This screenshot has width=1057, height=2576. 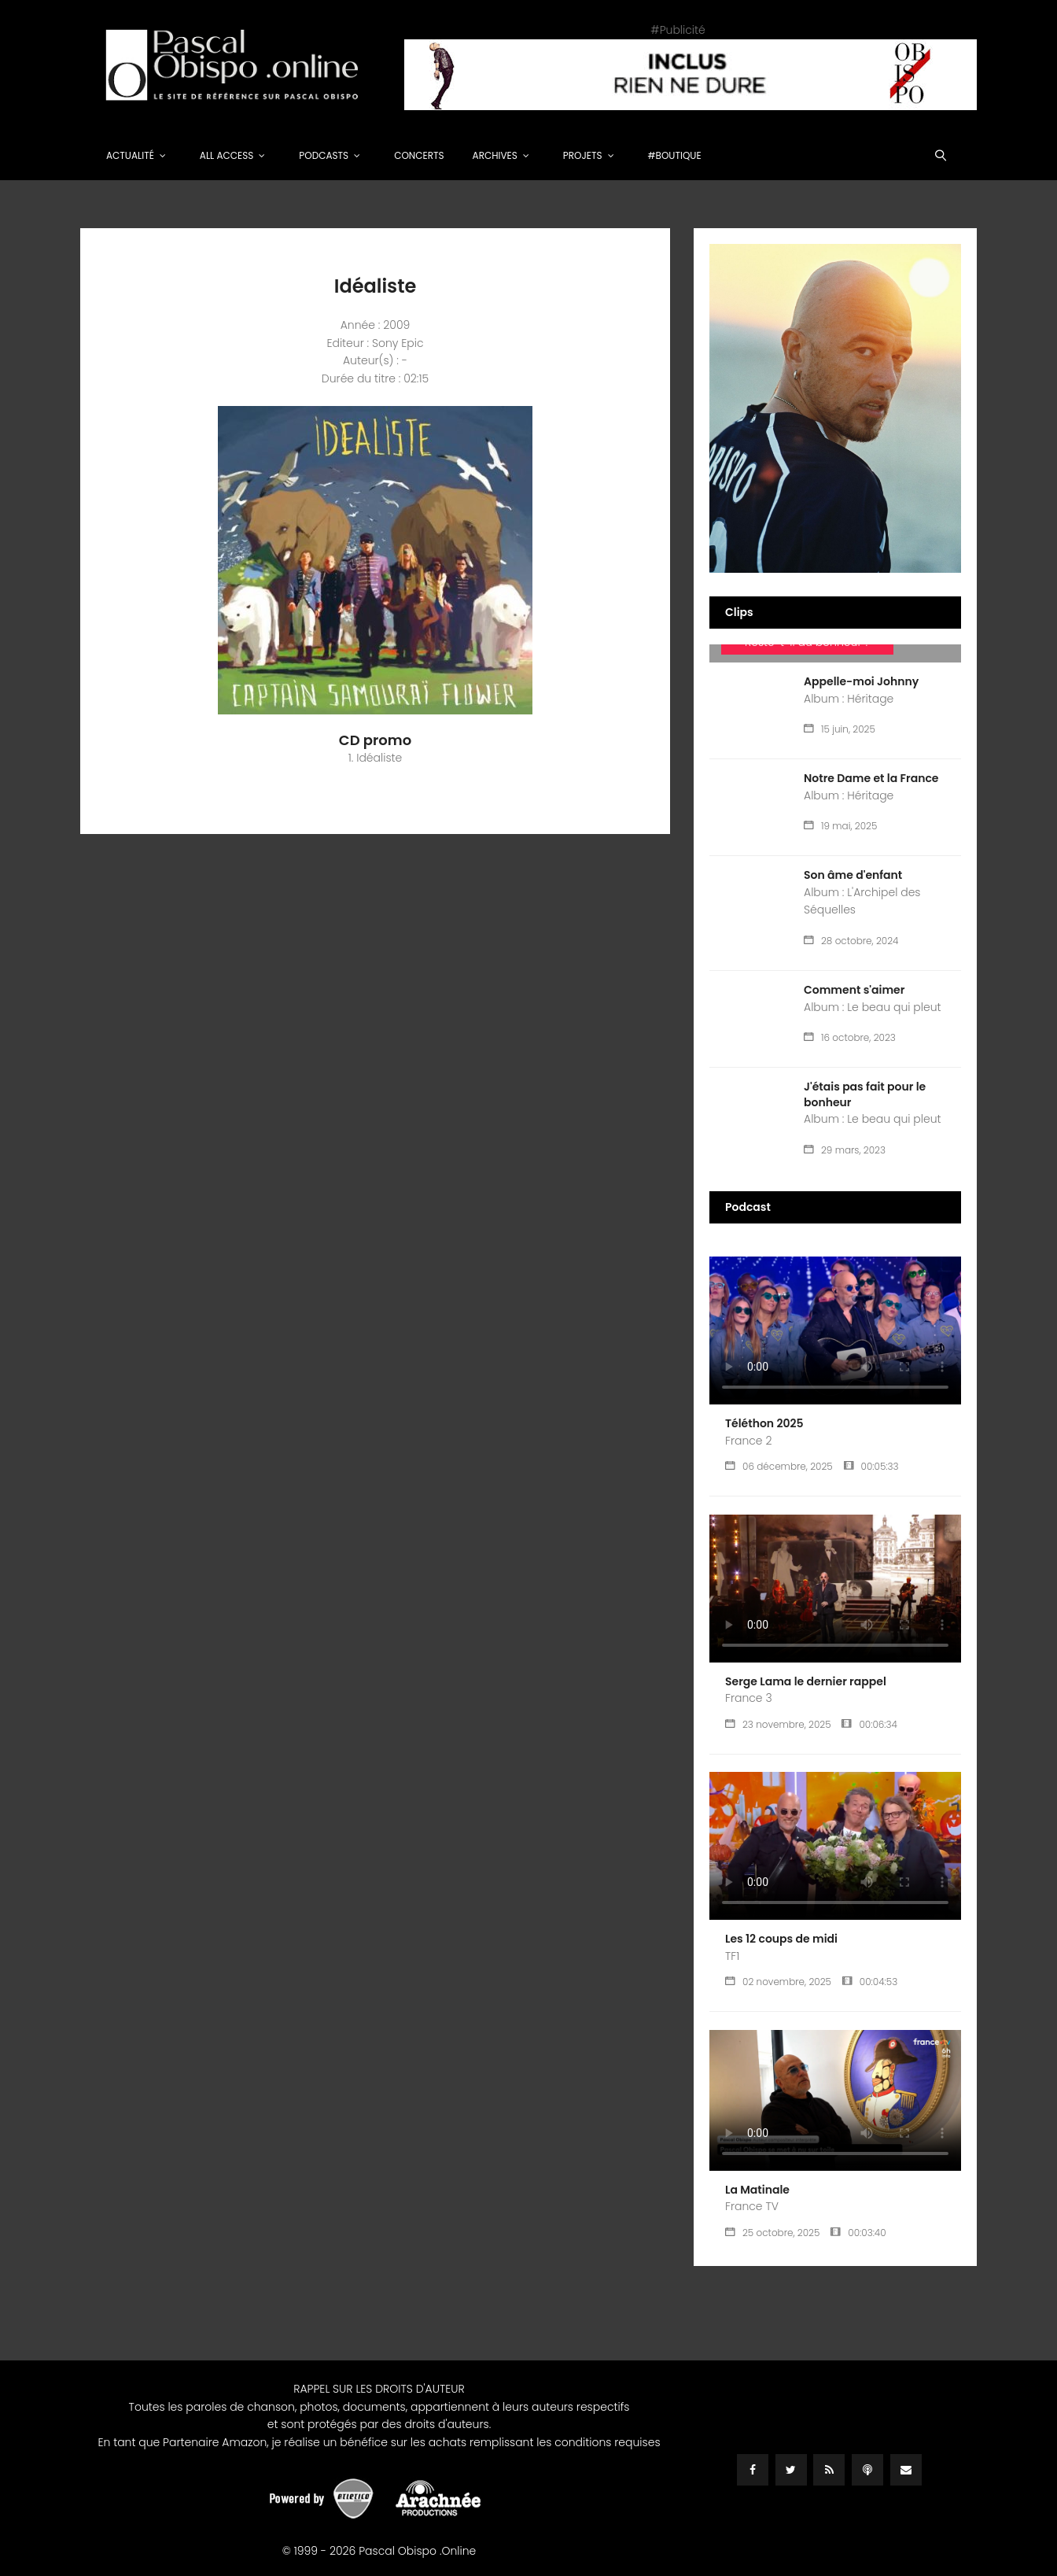 I want to click on All Access, so click(x=227, y=155).